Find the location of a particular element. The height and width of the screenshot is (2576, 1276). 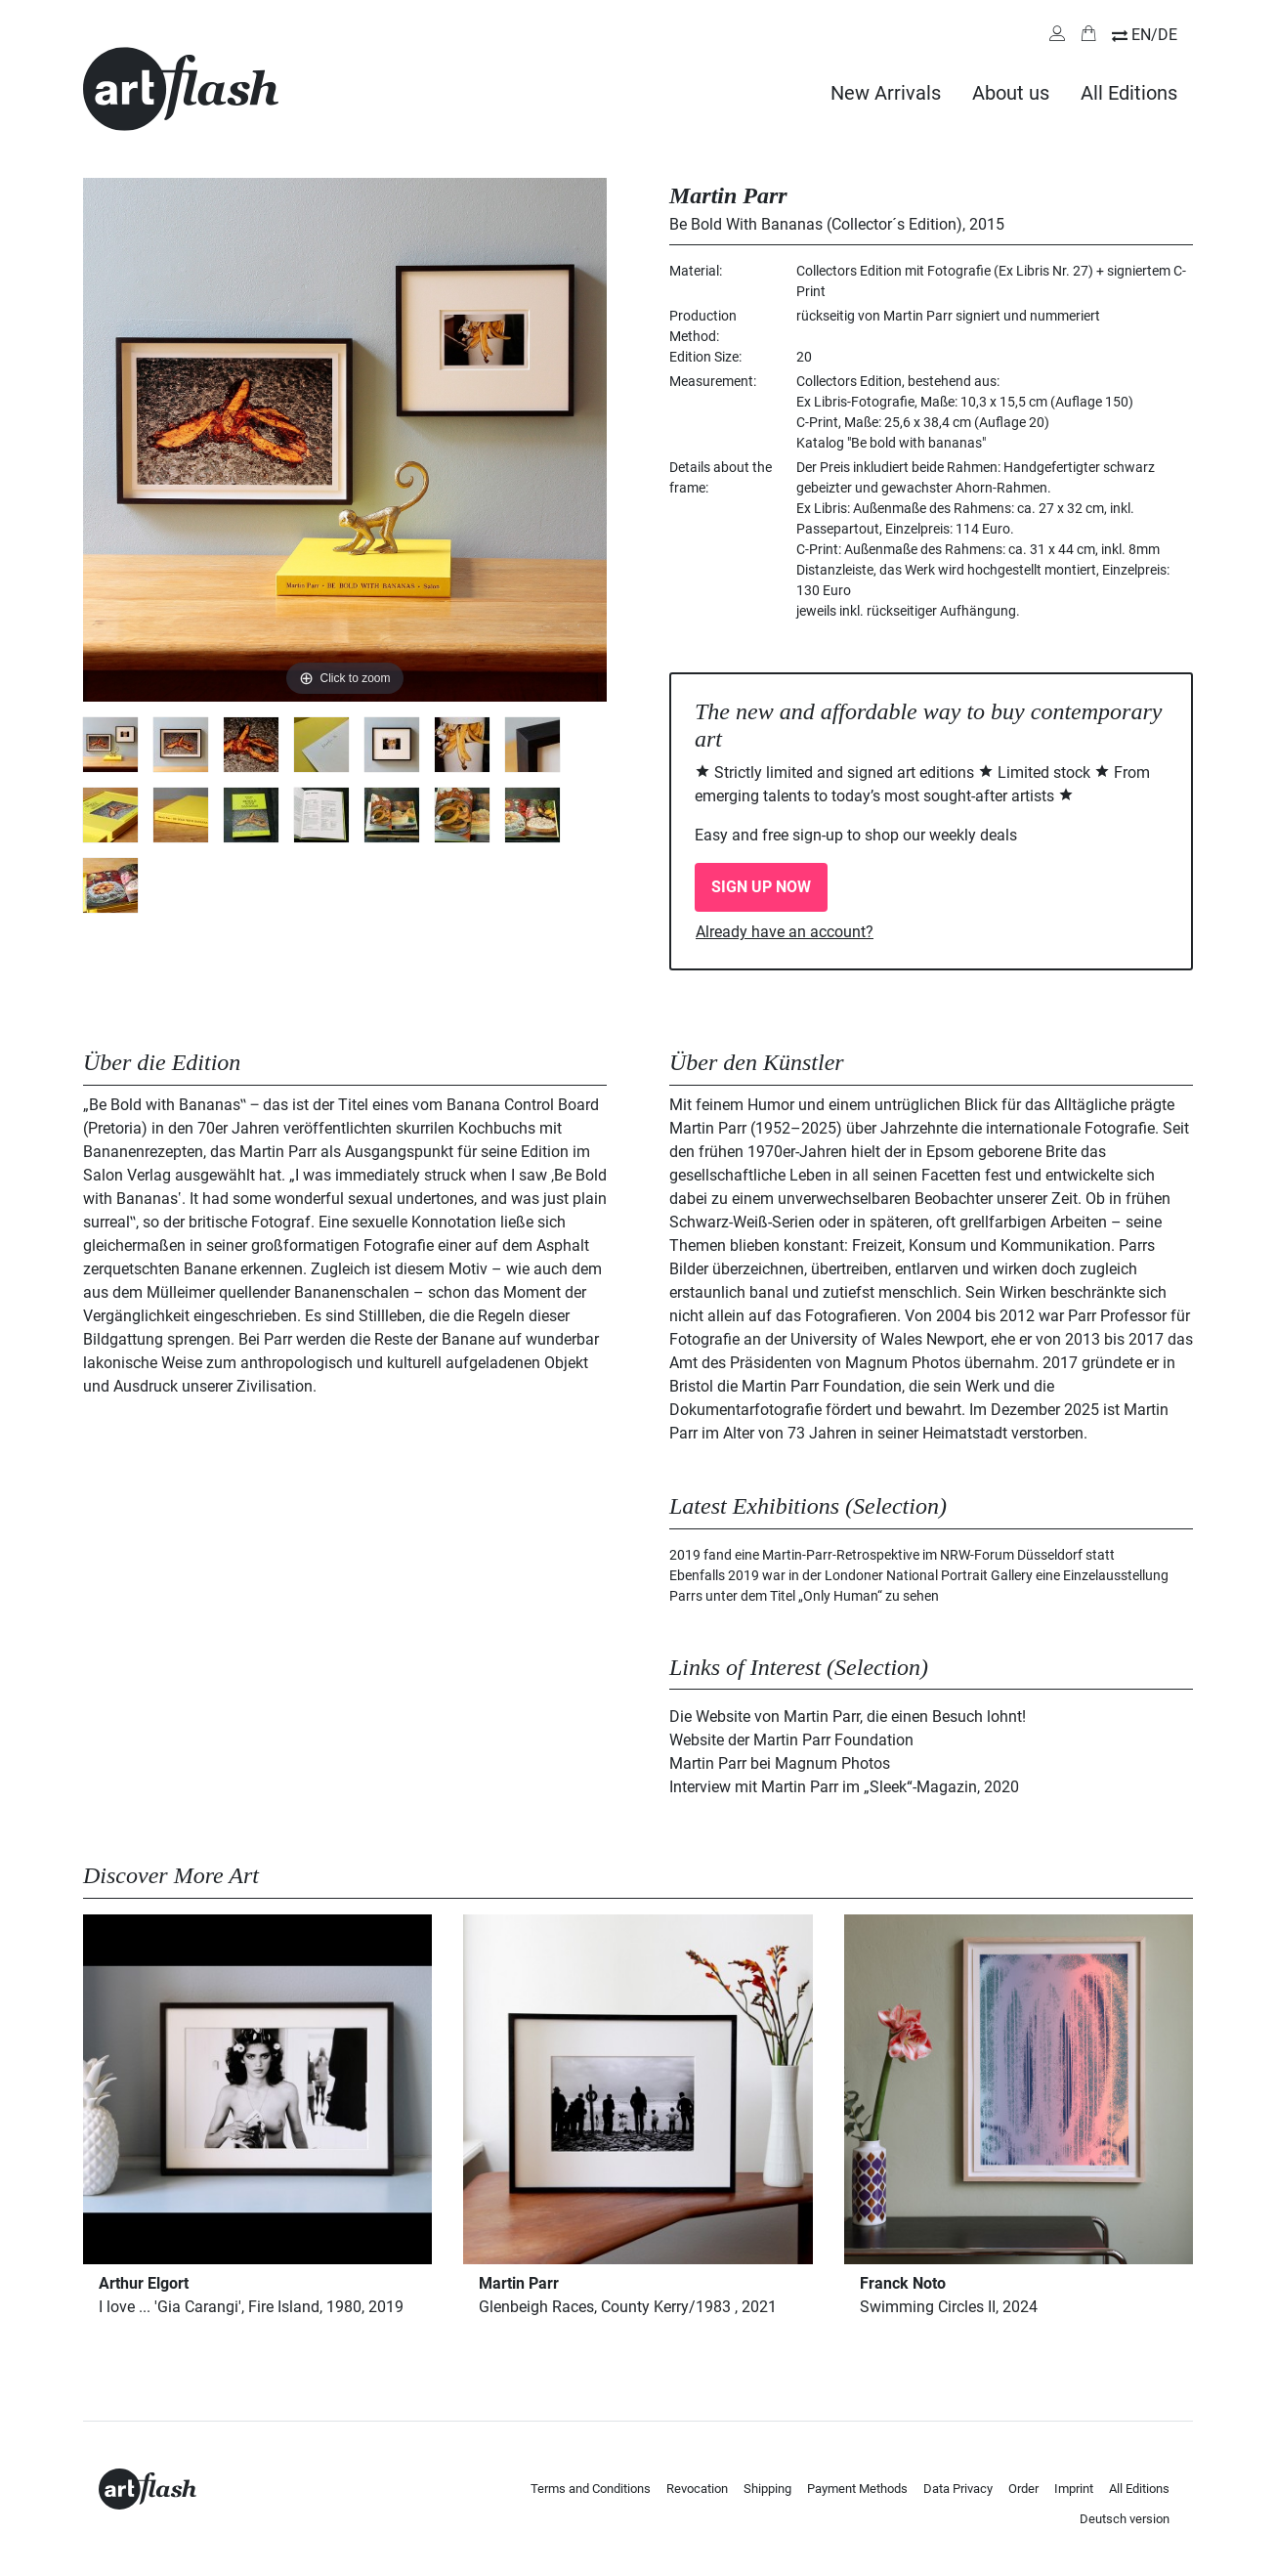

Martin Parr bei Magnum Photos is located at coordinates (779, 1763).